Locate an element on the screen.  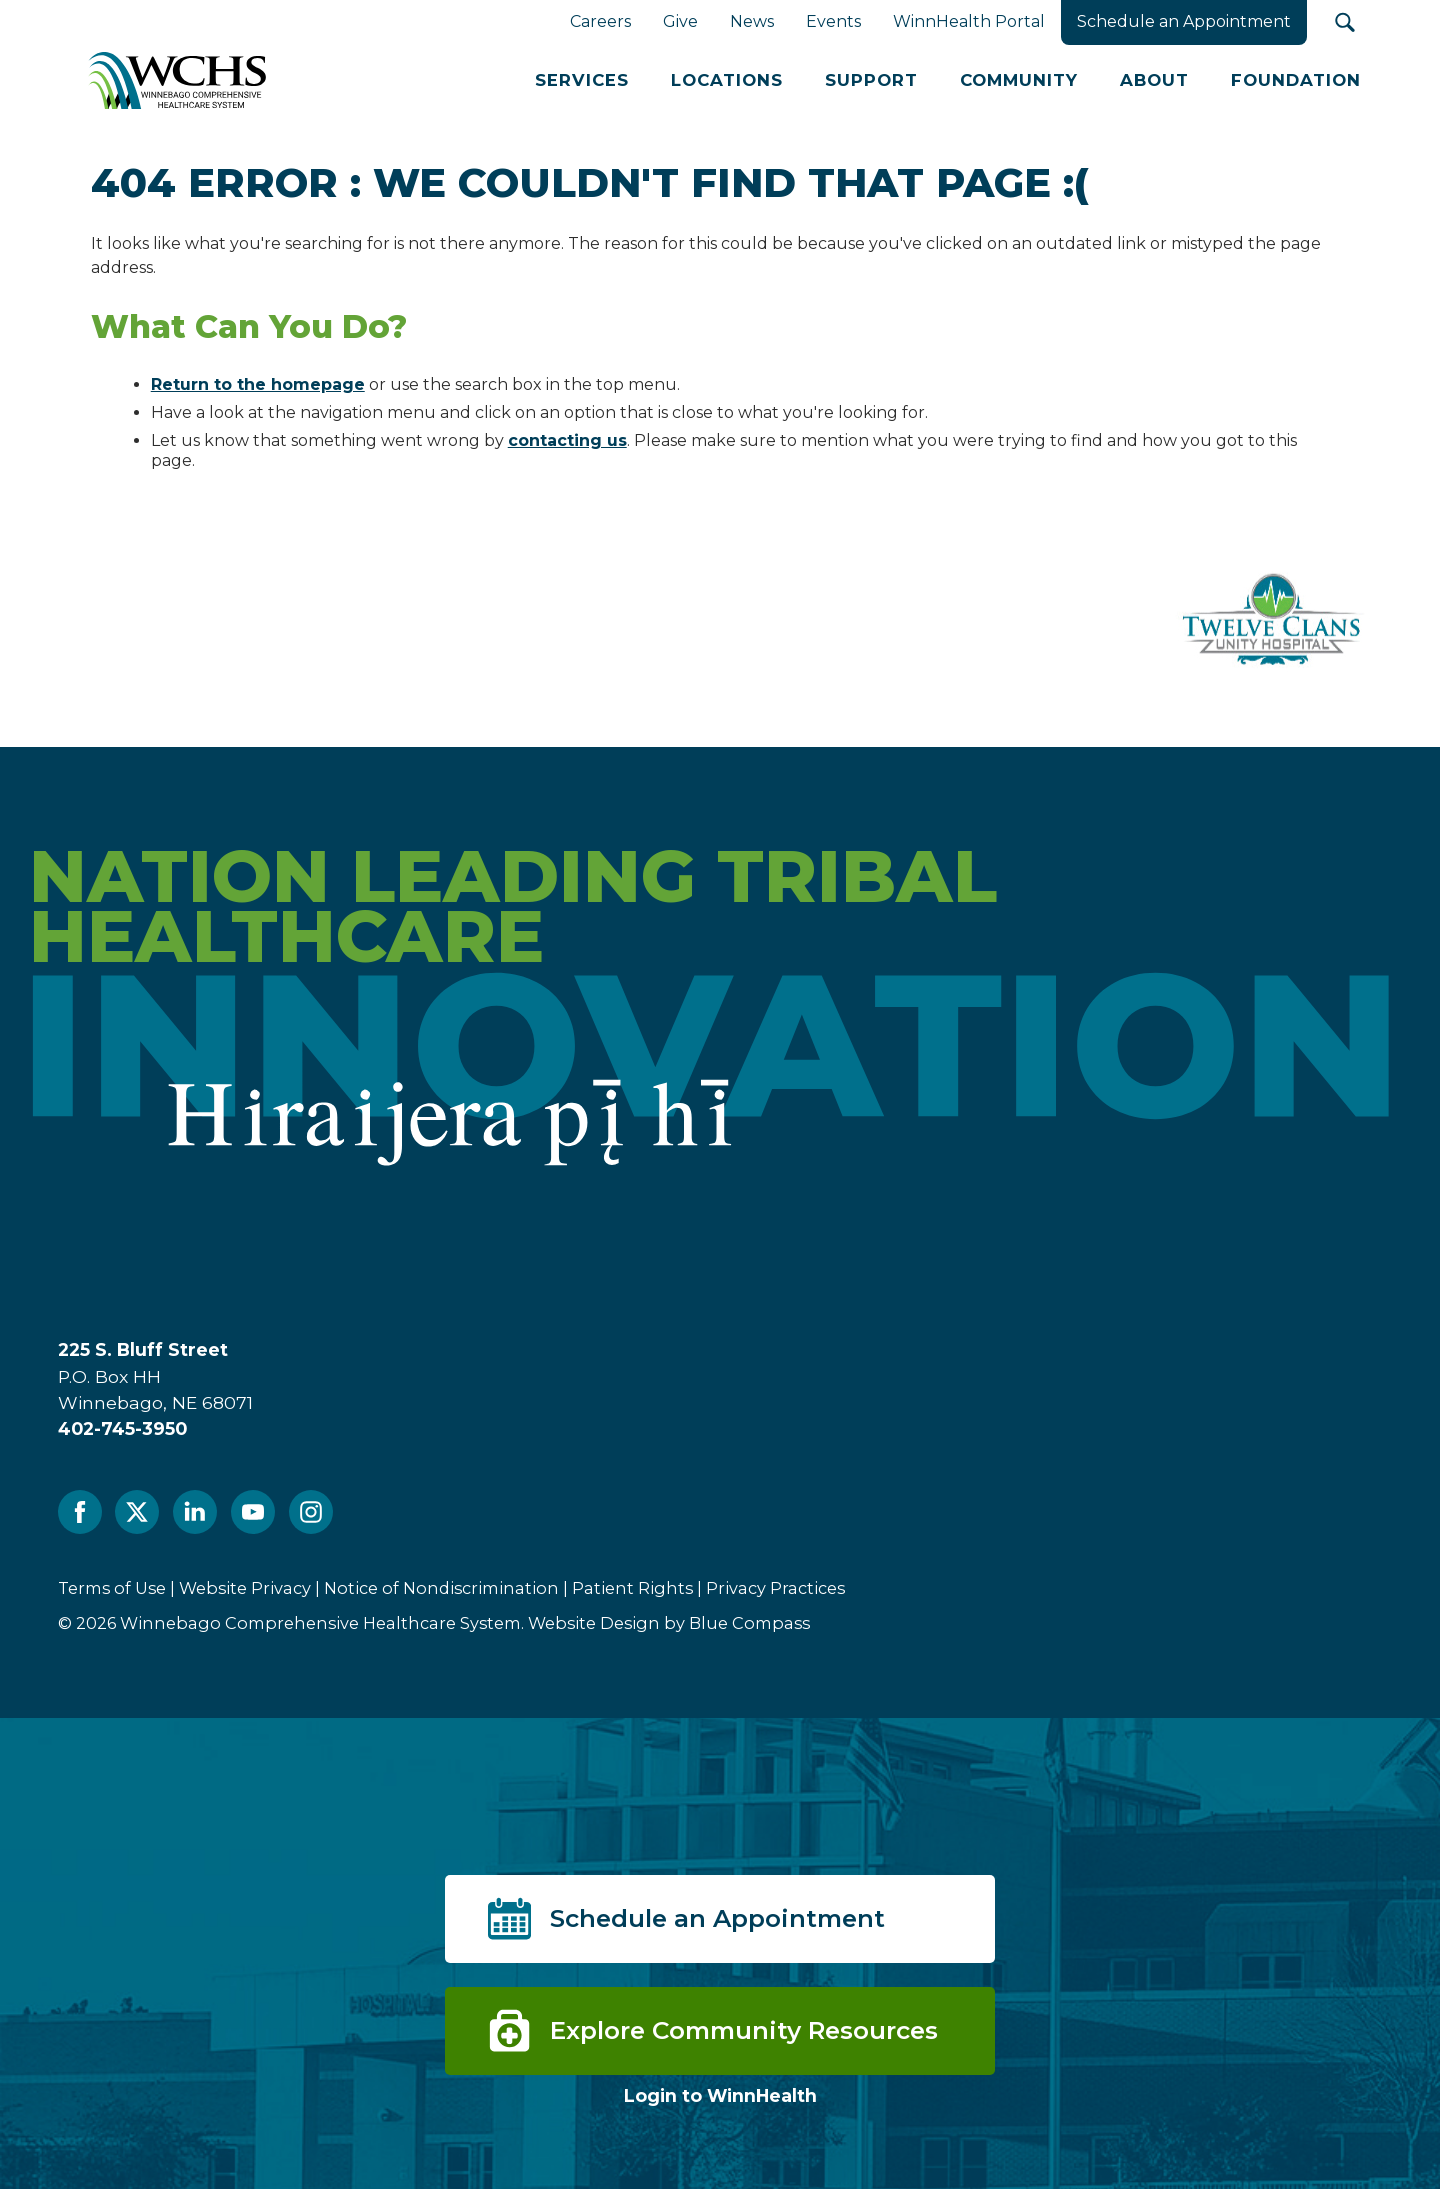
402-745-3950 is located at coordinates (122, 1428).